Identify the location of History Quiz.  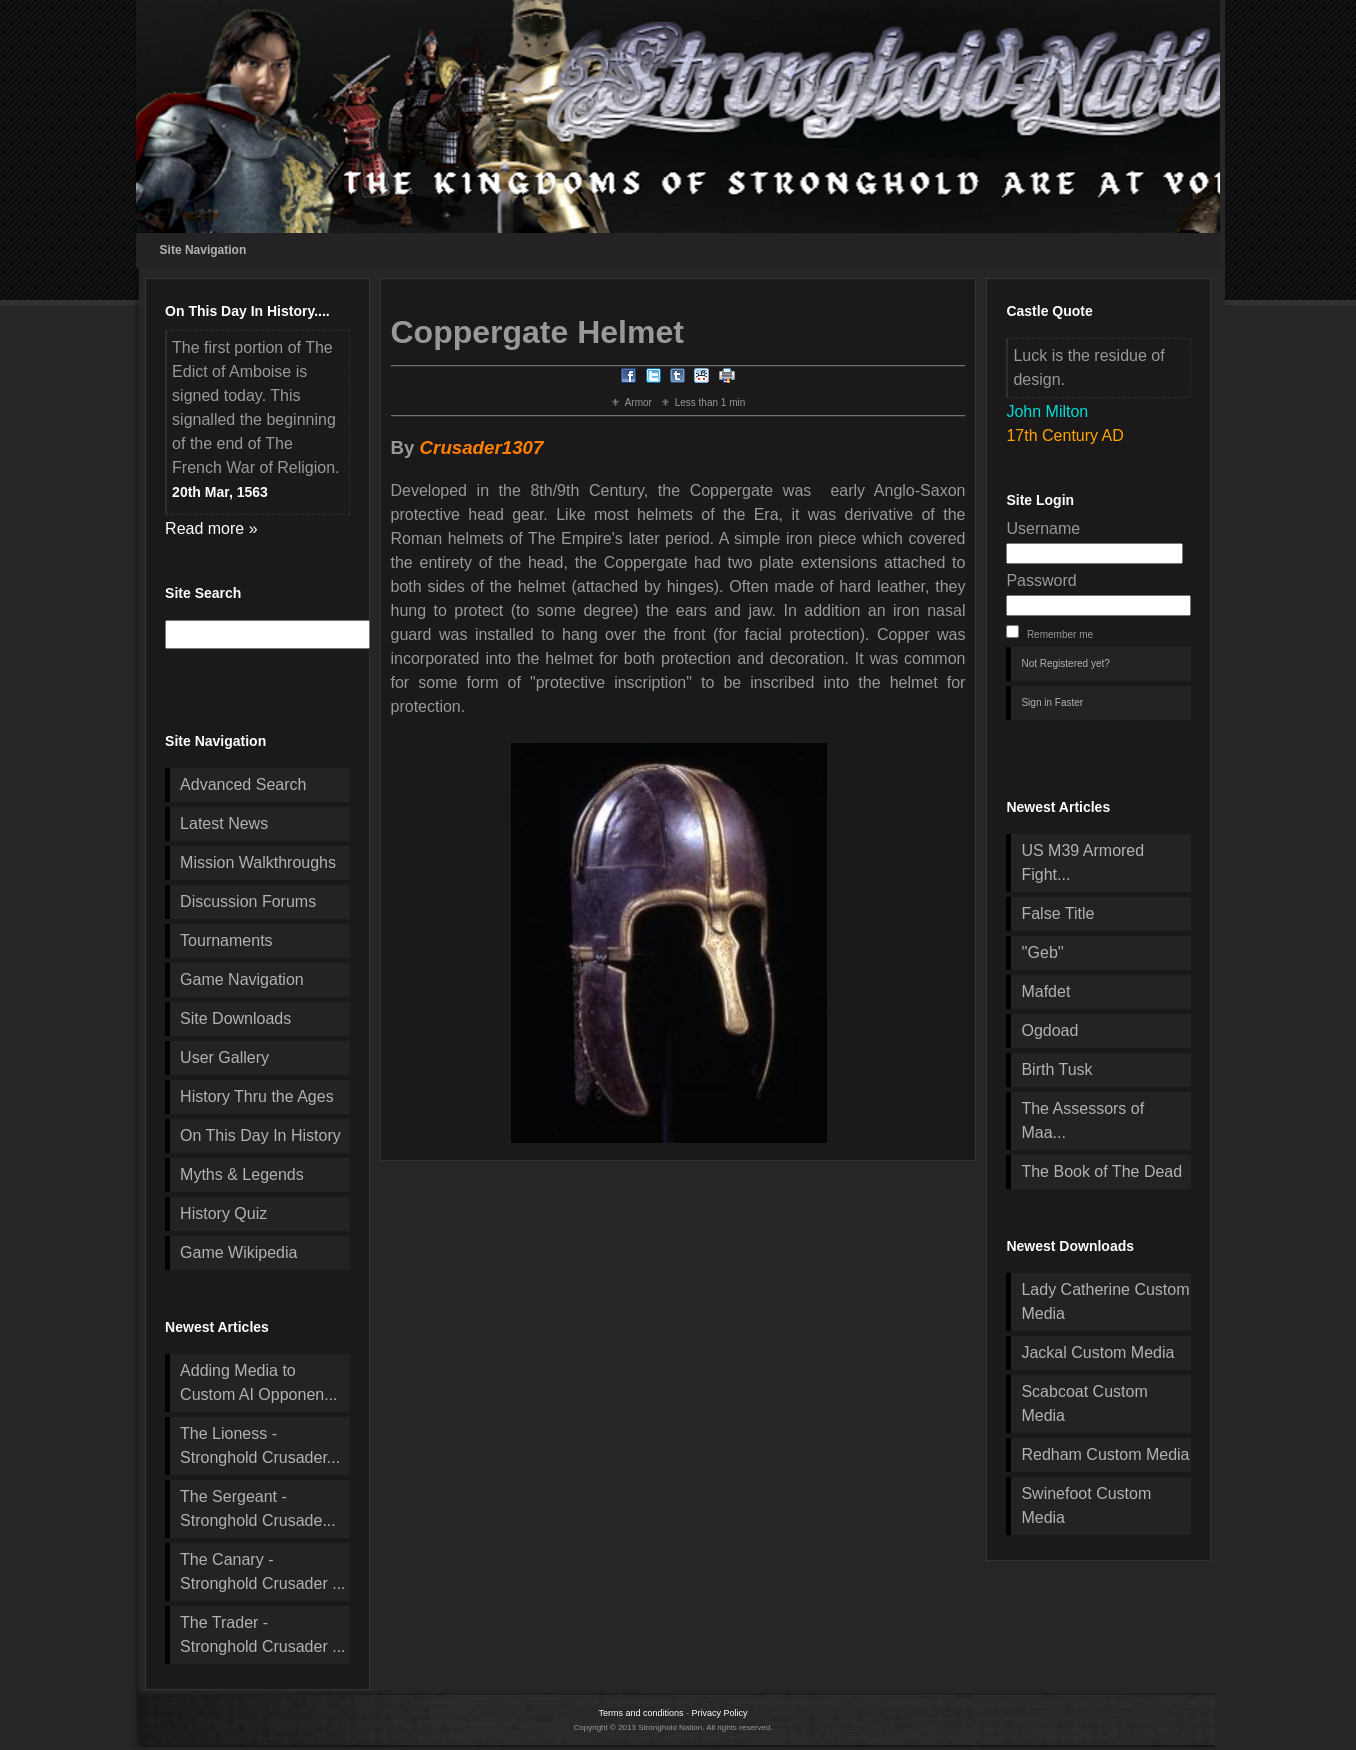
(223, 1213).